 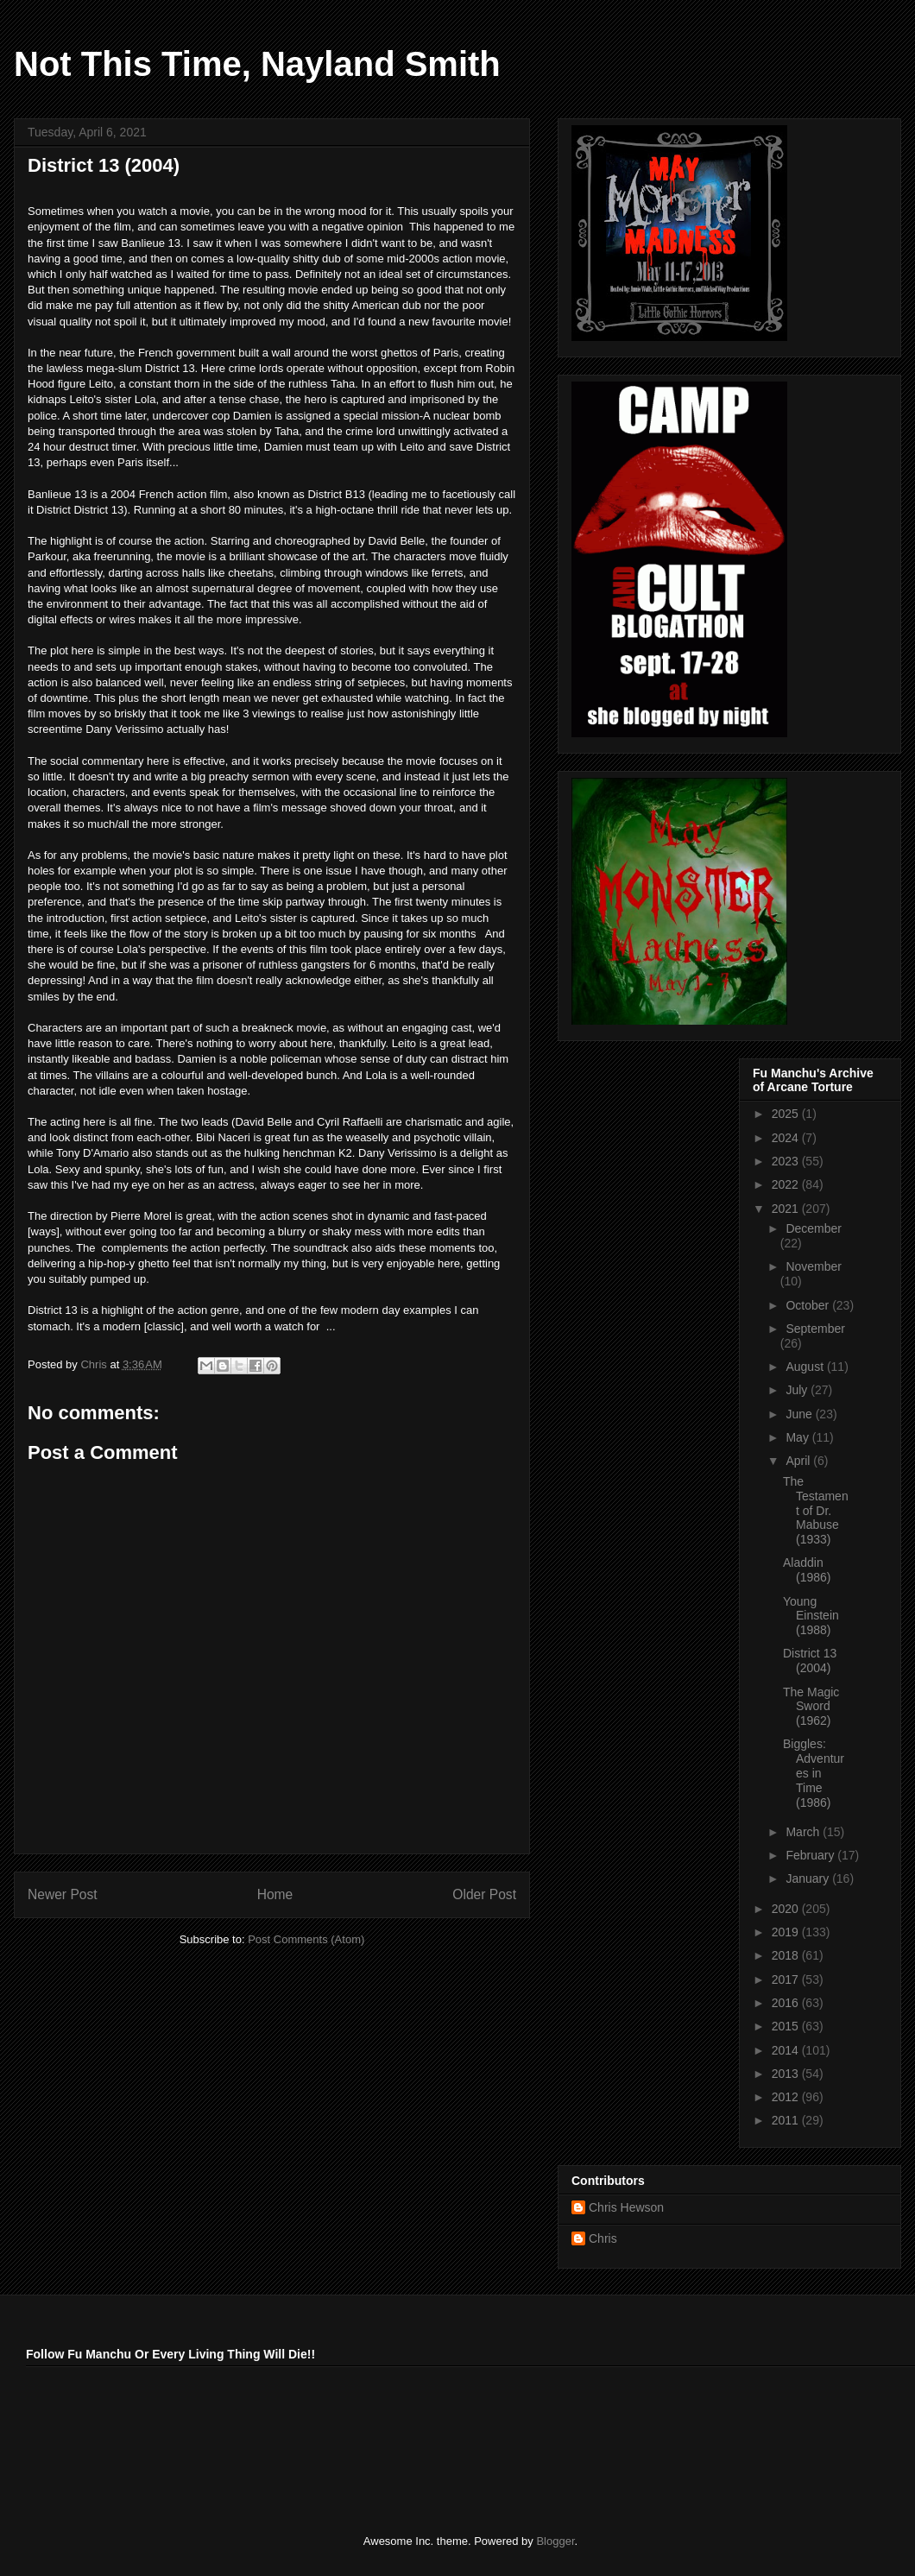 What do you see at coordinates (811, 1855) in the screenshot?
I see `February` at bounding box center [811, 1855].